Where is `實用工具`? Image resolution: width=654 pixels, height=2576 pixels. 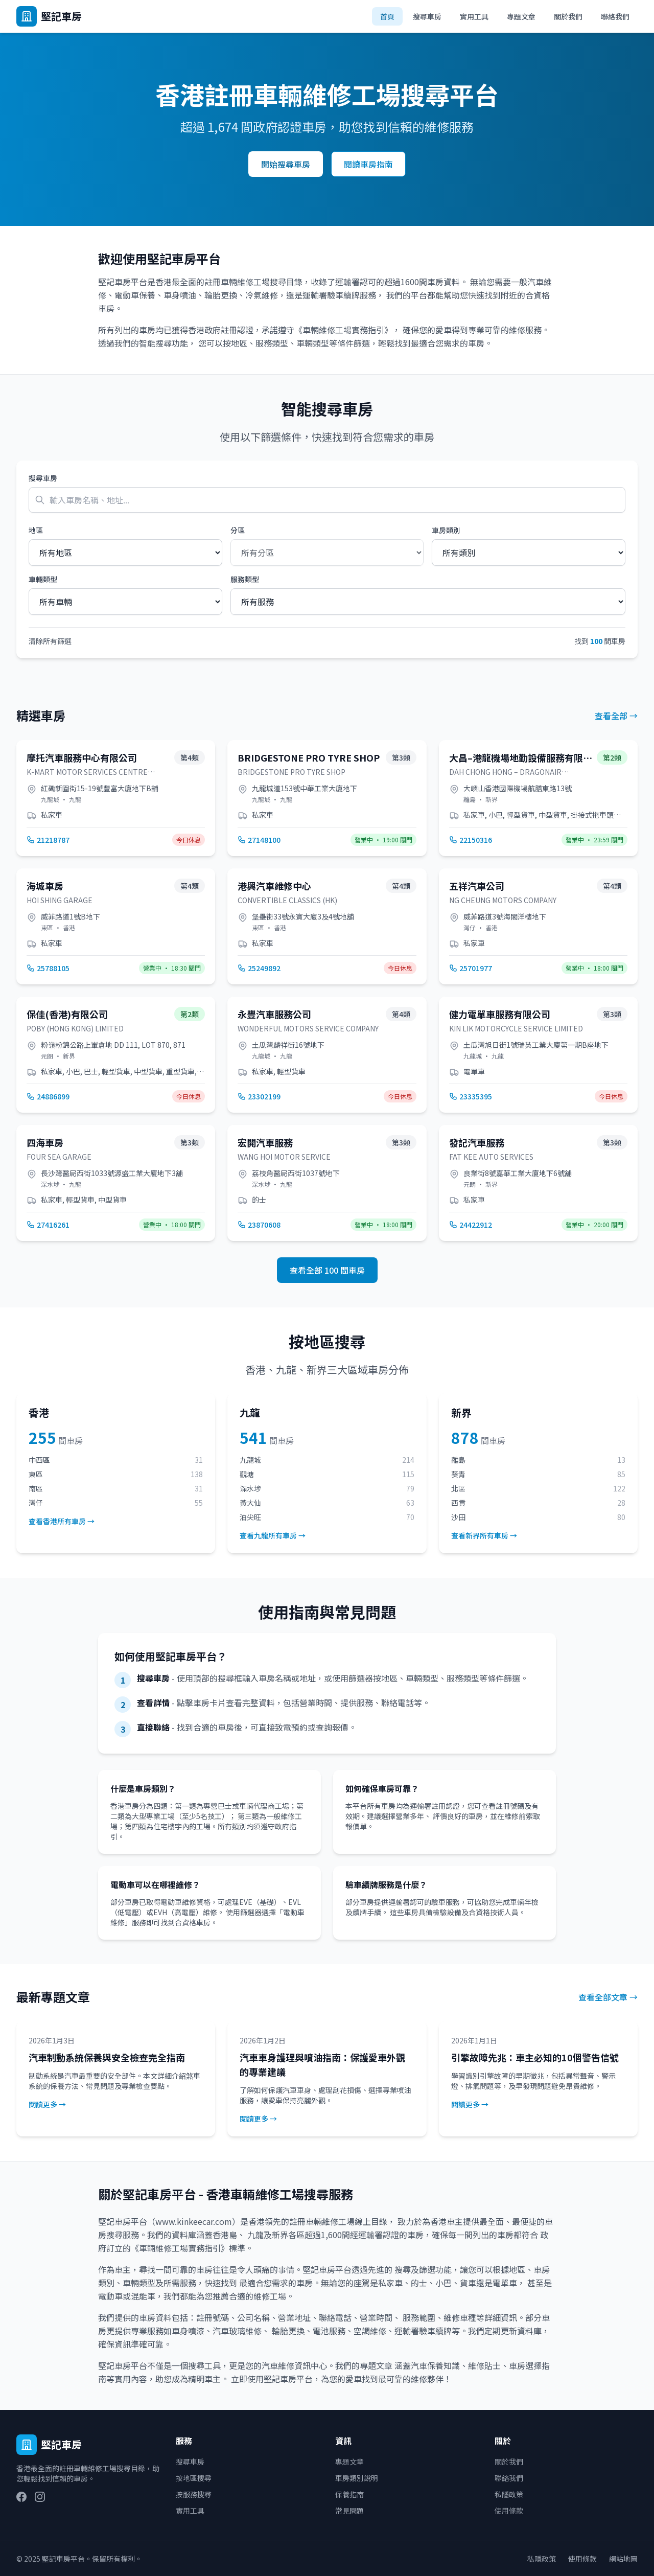 實用工具 is located at coordinates (474, 16).